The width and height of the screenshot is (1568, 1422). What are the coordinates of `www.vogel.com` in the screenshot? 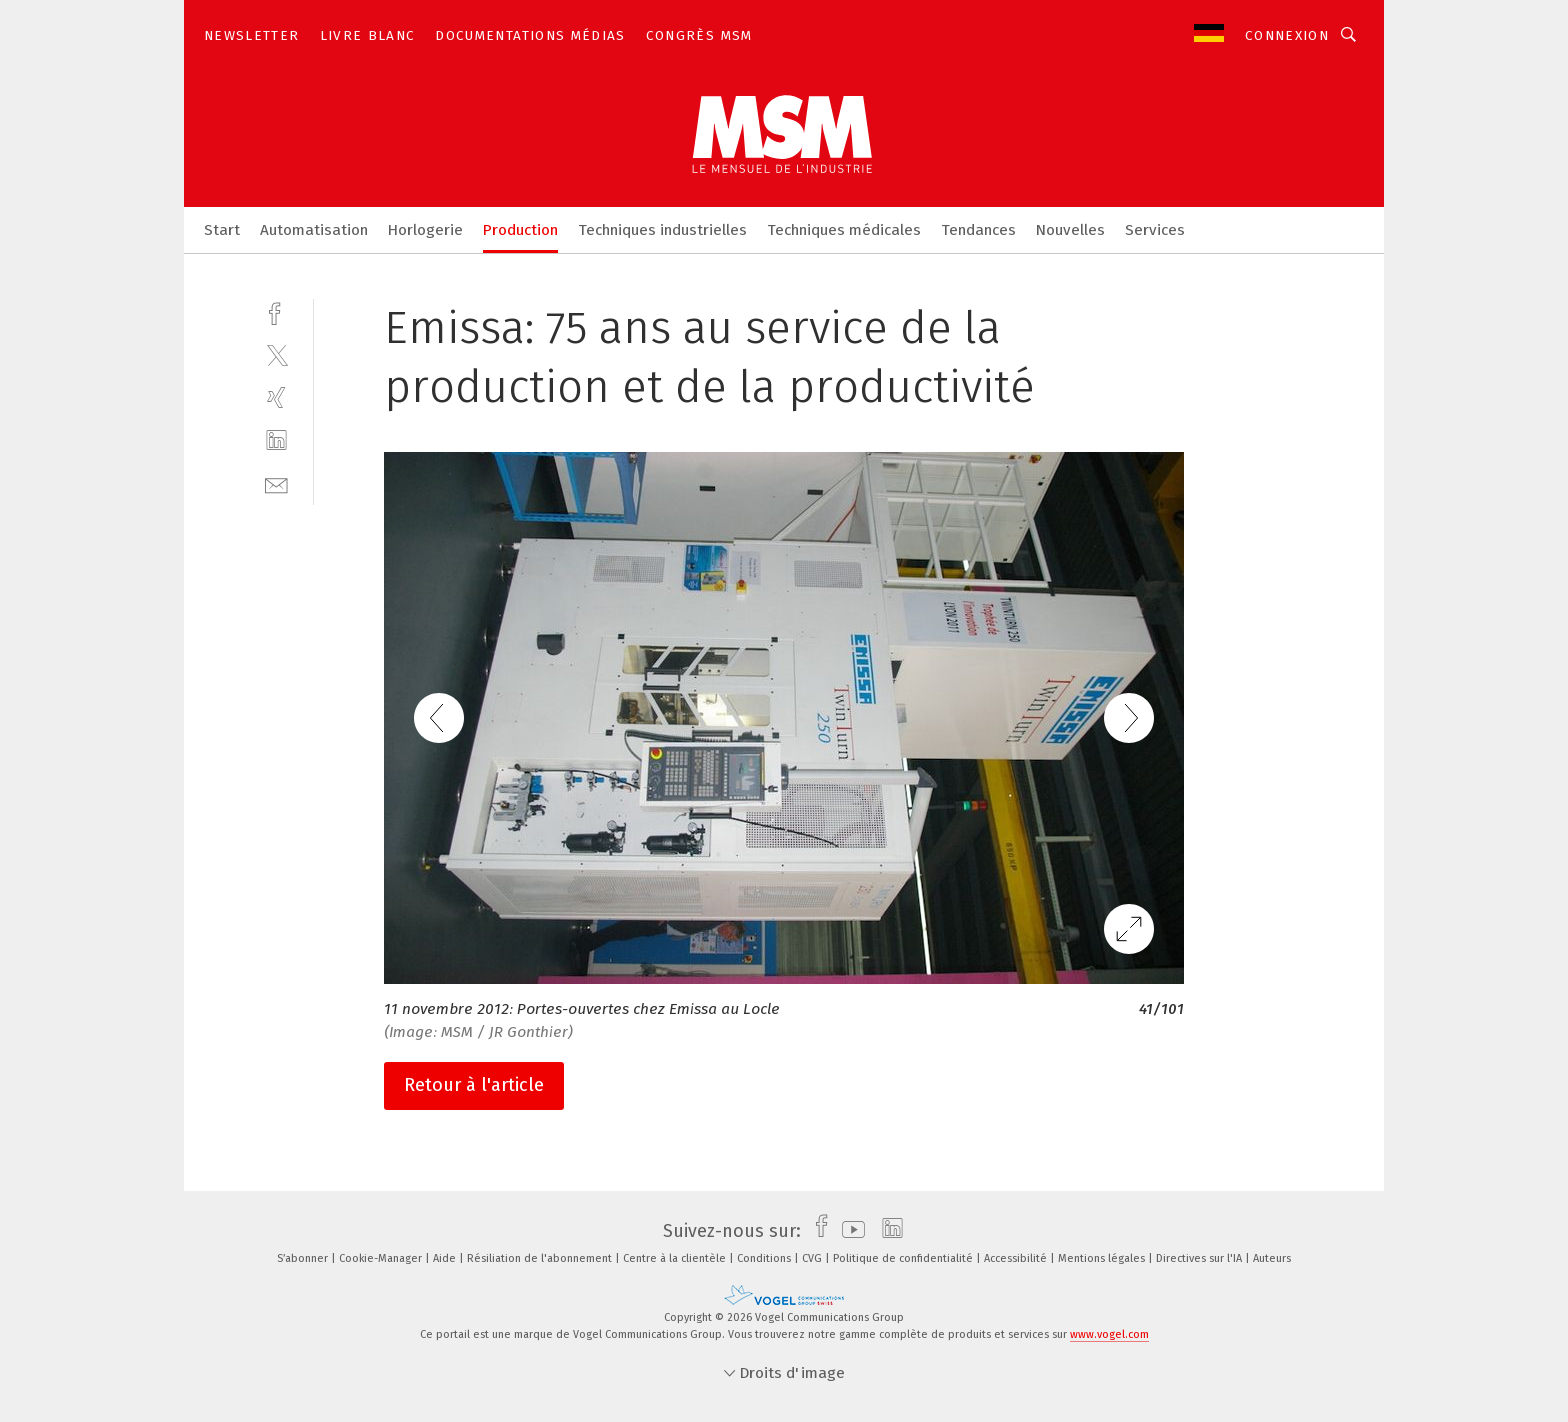 It's located at (1109, 1334).